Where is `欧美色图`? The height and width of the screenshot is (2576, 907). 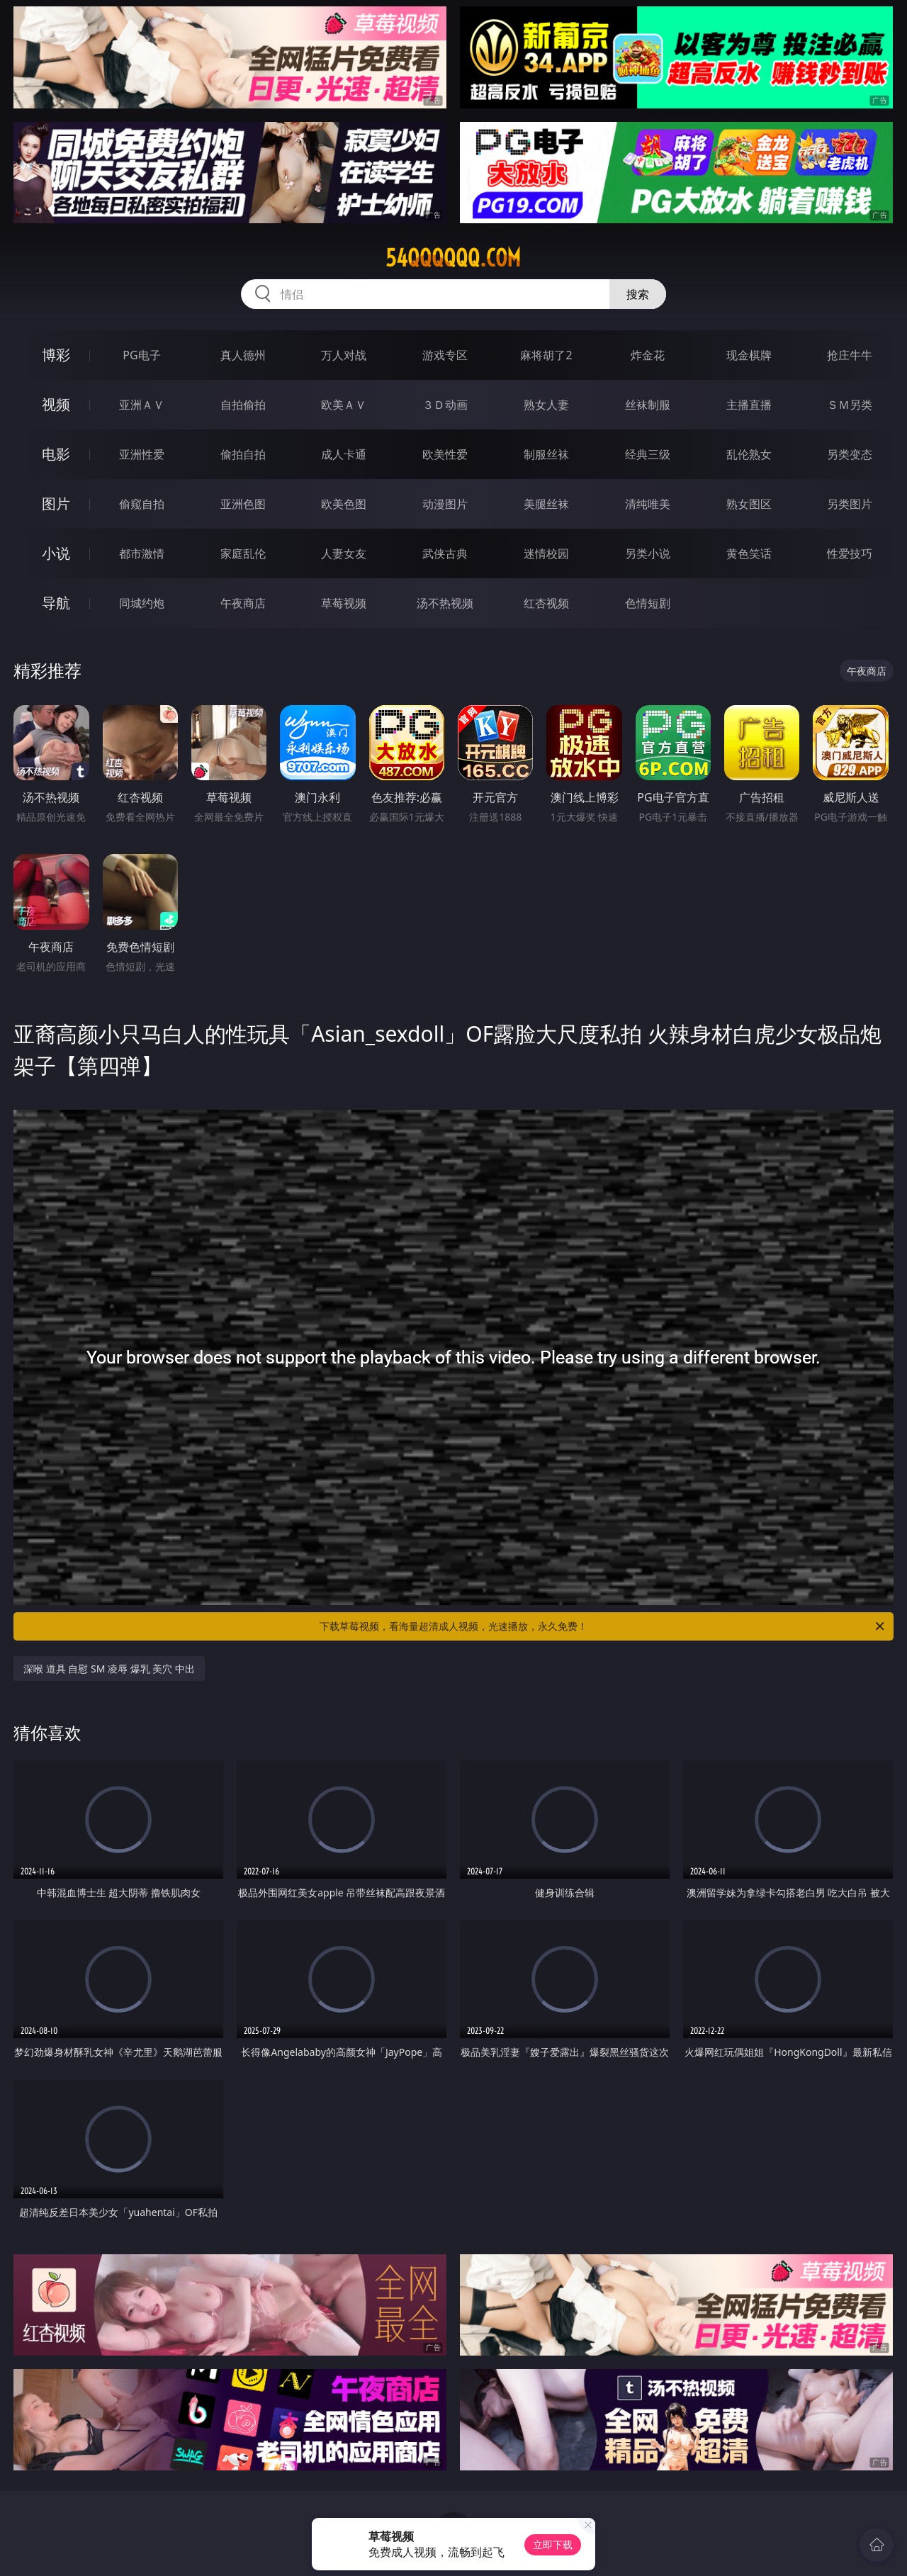 欧美色图 is located at coordinates (343, 504).